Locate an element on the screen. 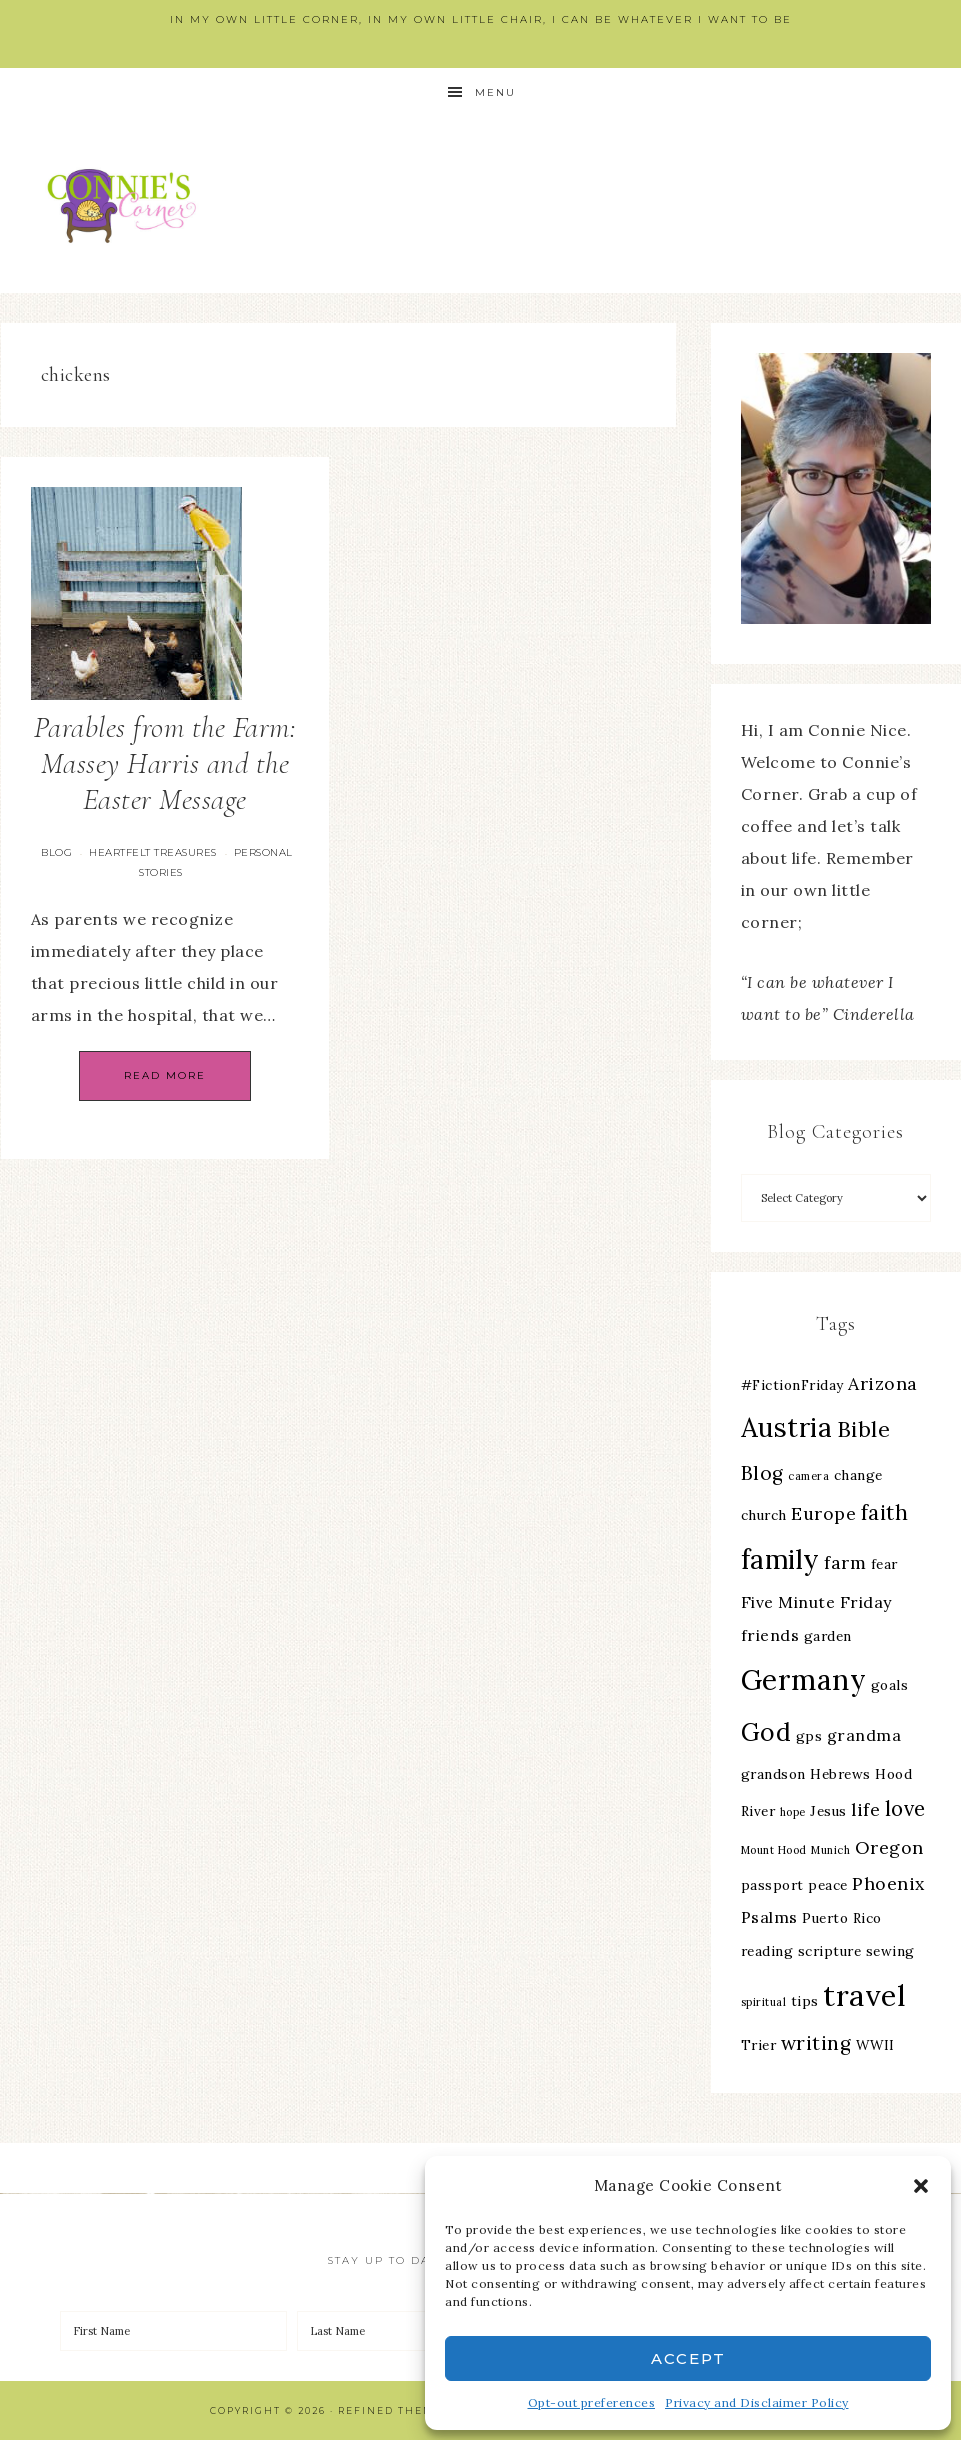  Psalms [Psalms (4 items)] is located at coordinates (769, 1917).